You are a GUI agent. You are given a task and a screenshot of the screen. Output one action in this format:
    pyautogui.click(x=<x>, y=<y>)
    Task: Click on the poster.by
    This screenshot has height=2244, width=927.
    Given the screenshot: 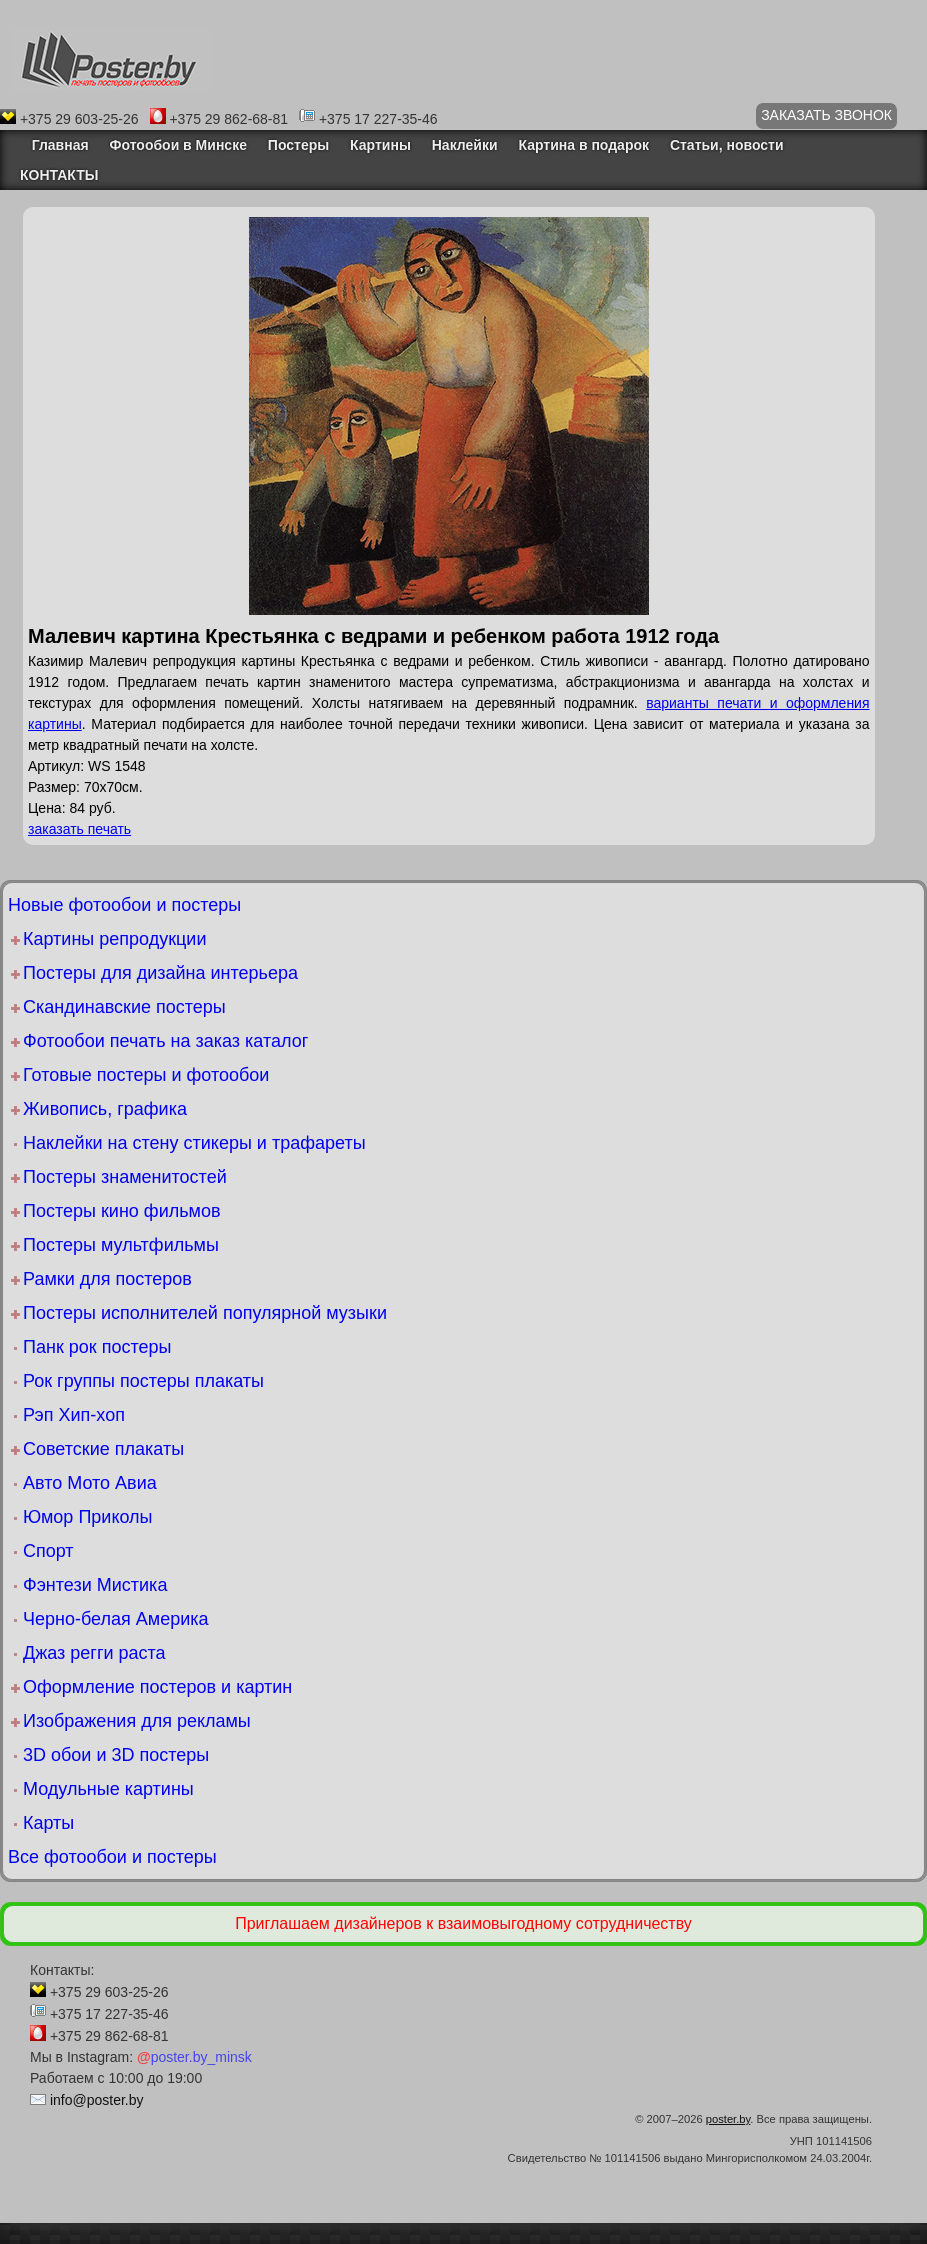 What is the action you would take?
    pyautogui.click(x=728, y=2119)
    